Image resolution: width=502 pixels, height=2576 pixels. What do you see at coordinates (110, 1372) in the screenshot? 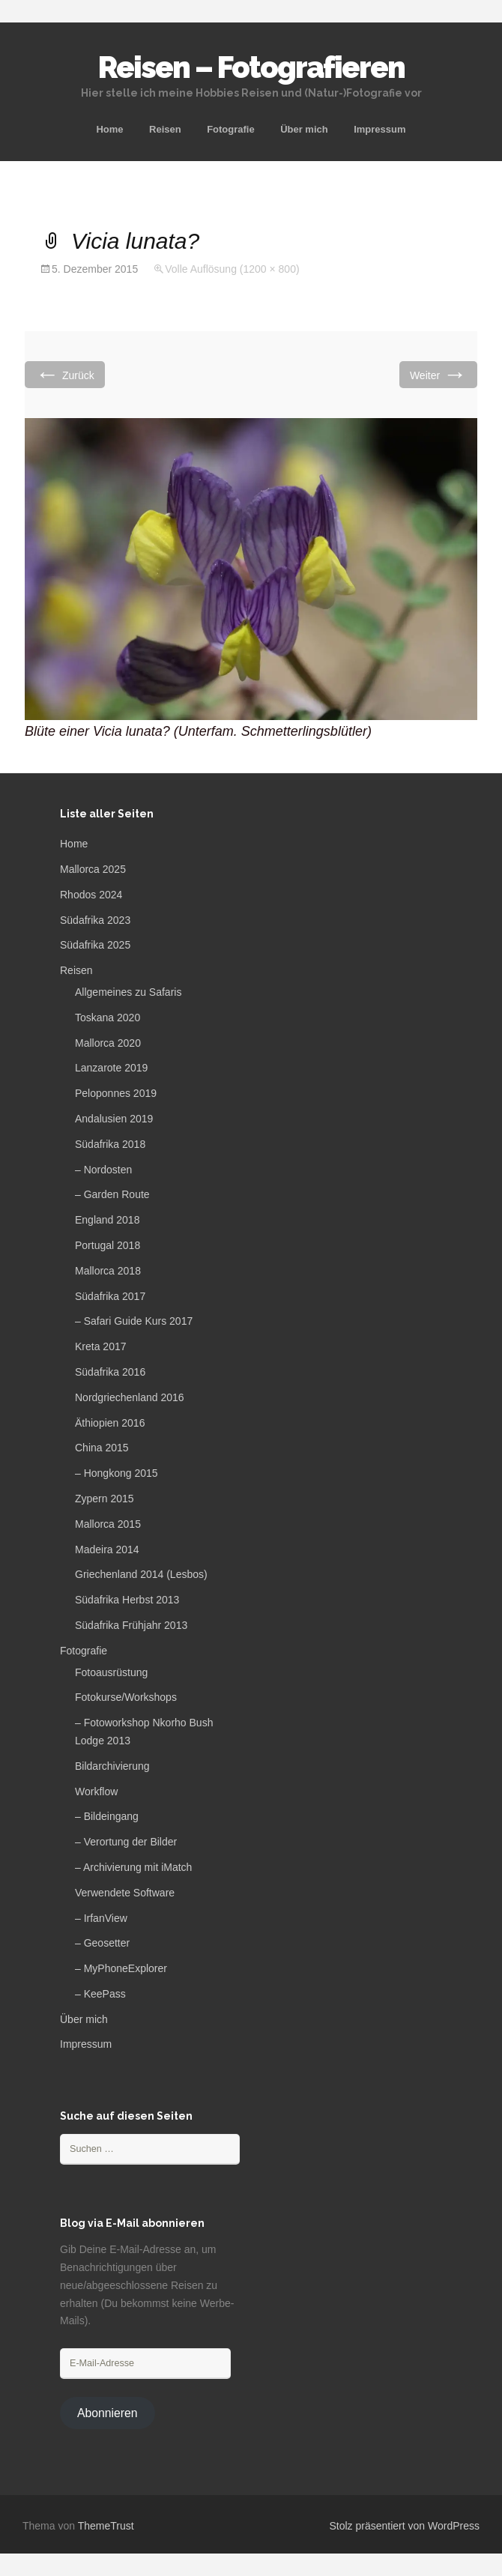
I see `Südafrika 2016` at bounding box center [110, 1372].